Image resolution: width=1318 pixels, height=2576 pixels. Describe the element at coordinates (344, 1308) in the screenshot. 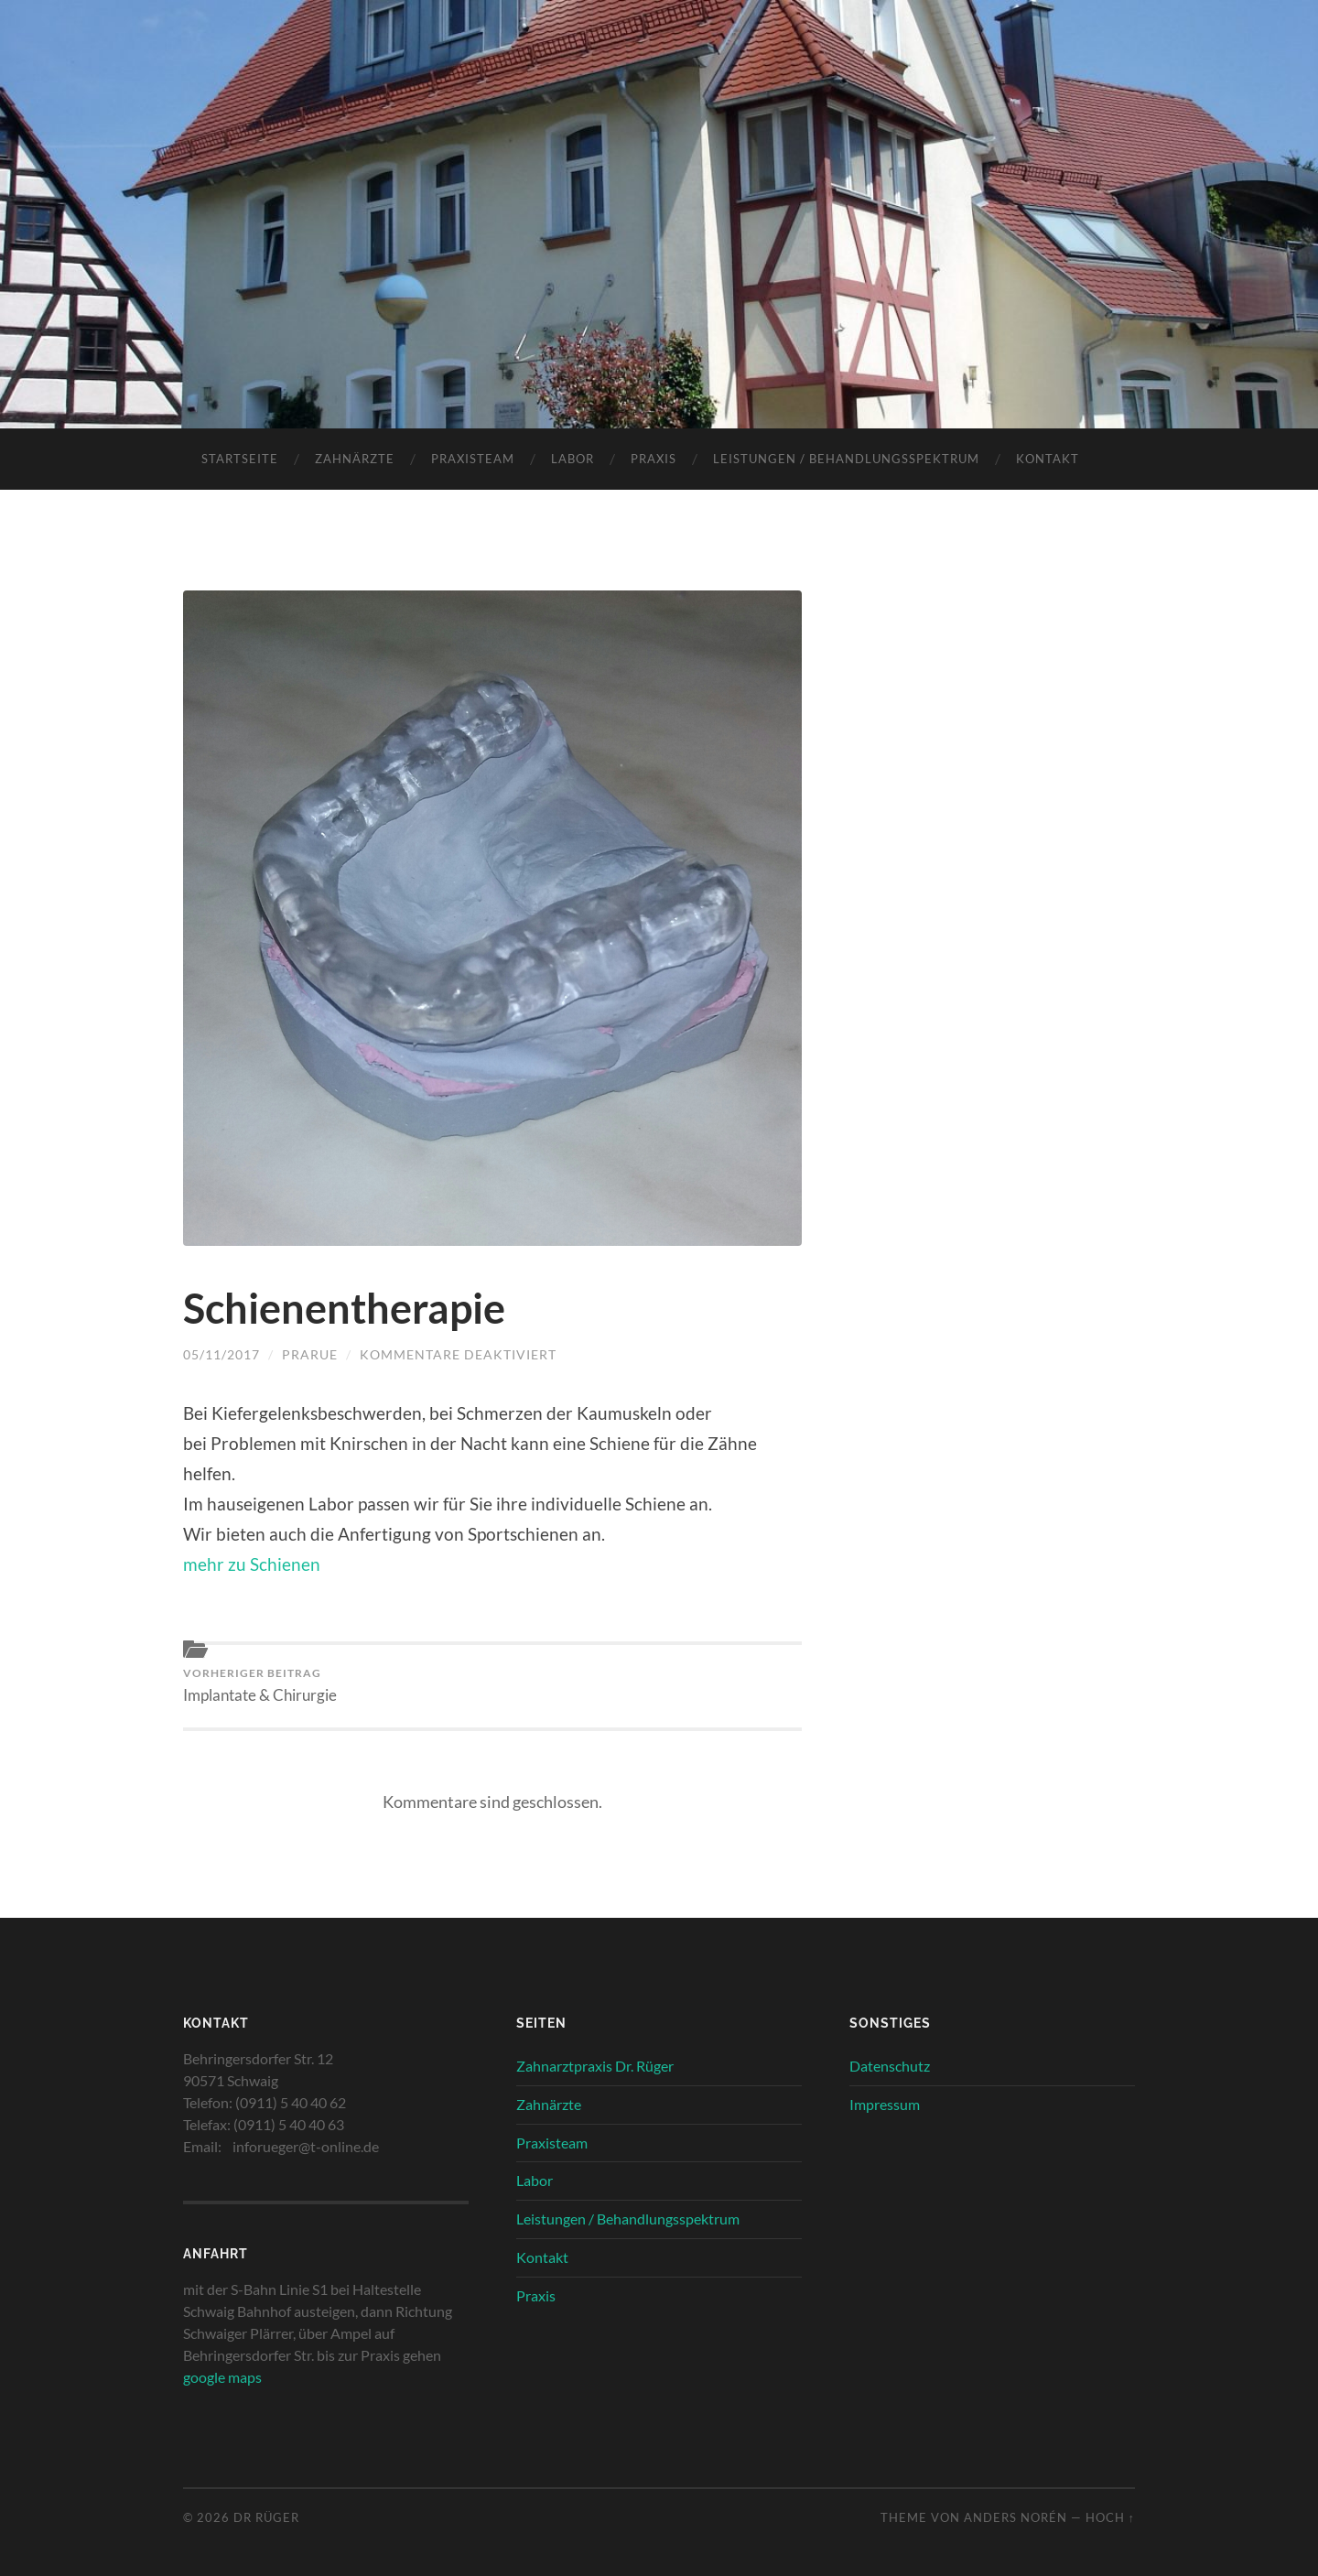

I see `Schienentherapie` at that location.